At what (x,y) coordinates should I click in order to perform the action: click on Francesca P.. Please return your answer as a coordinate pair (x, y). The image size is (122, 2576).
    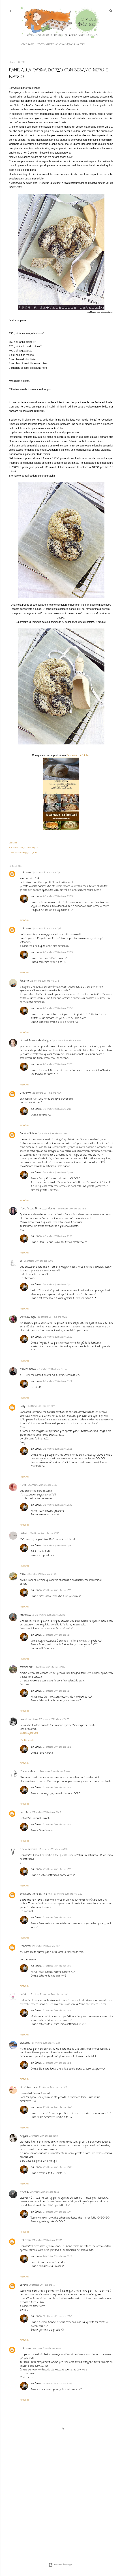
    Looking at the image, I should click on (27, 1615).